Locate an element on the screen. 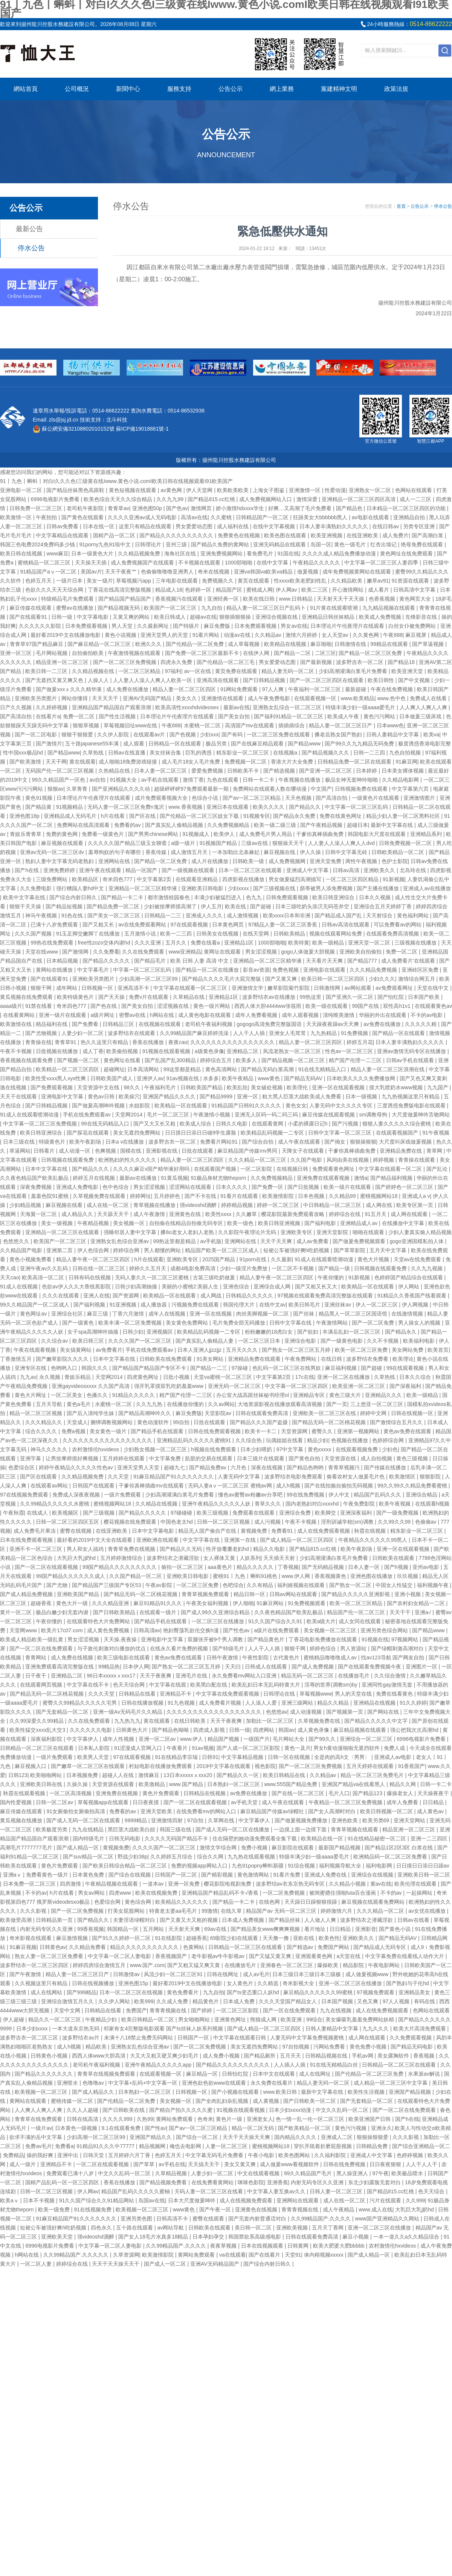  人妻少妇一区二区 is located at coordinates (83, 1033).